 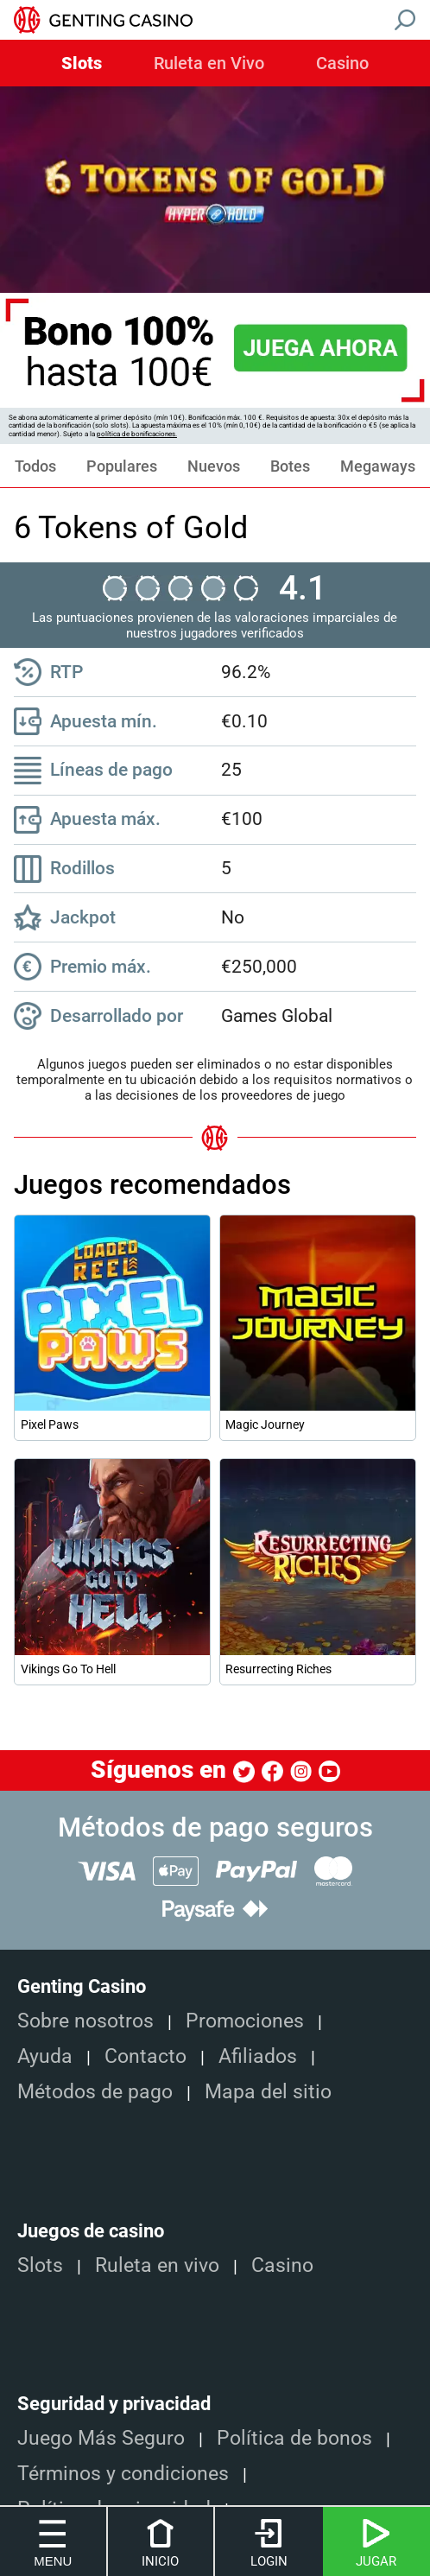 What do you see at coordinates (123, 2473) in the screenshot?
I see `Términos y condiciones` at bounding box center [123, 2473].